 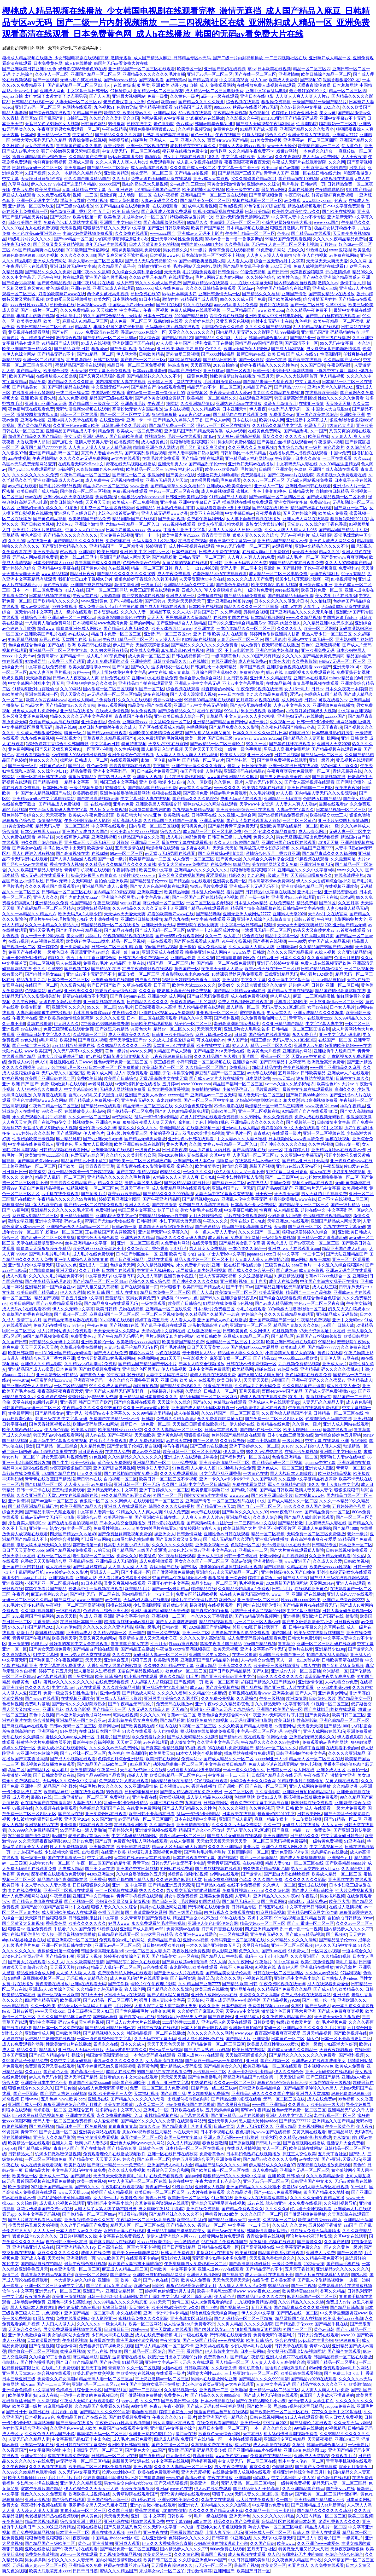 I want to click on 四虎亚洲精品无码, so click(x=281, y=974).